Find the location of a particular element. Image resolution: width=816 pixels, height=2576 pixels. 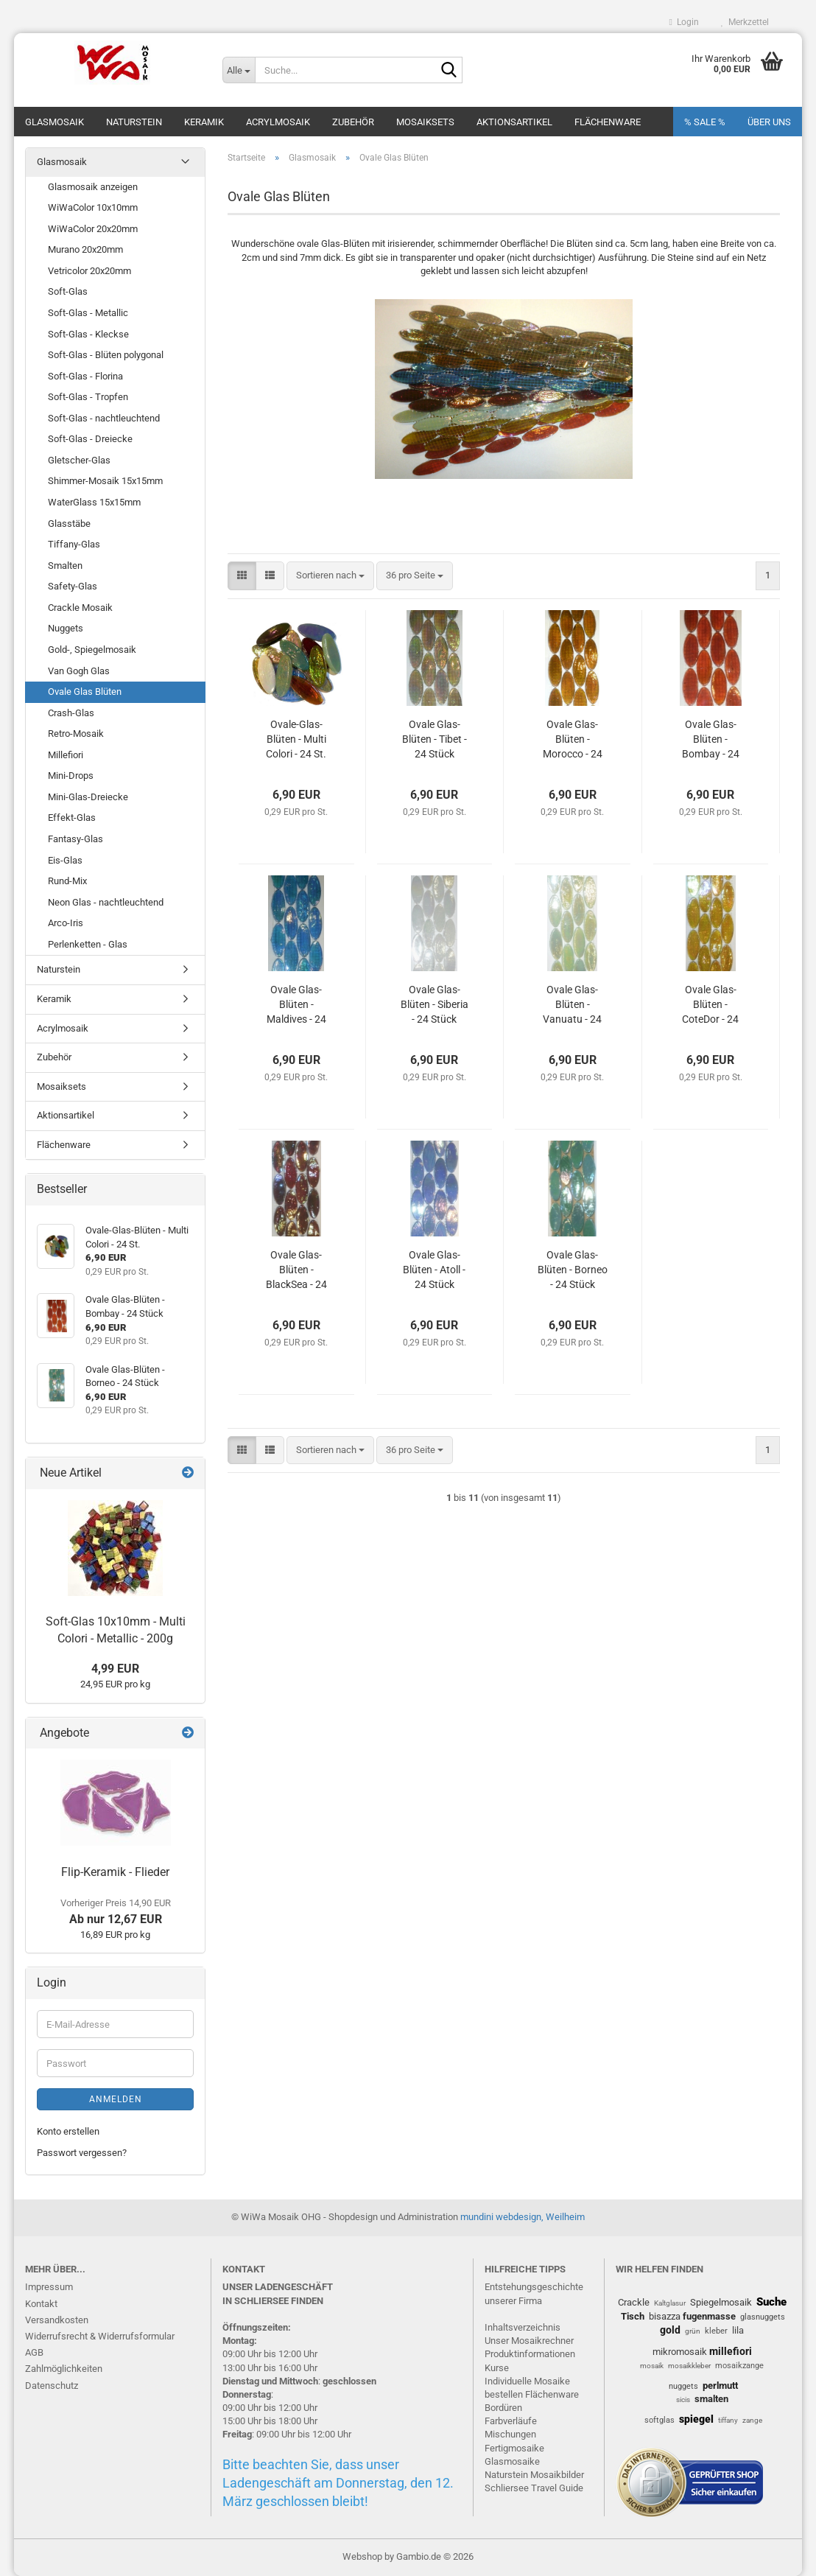

Spiegelmosaik is located at coordinates (721, 2302).